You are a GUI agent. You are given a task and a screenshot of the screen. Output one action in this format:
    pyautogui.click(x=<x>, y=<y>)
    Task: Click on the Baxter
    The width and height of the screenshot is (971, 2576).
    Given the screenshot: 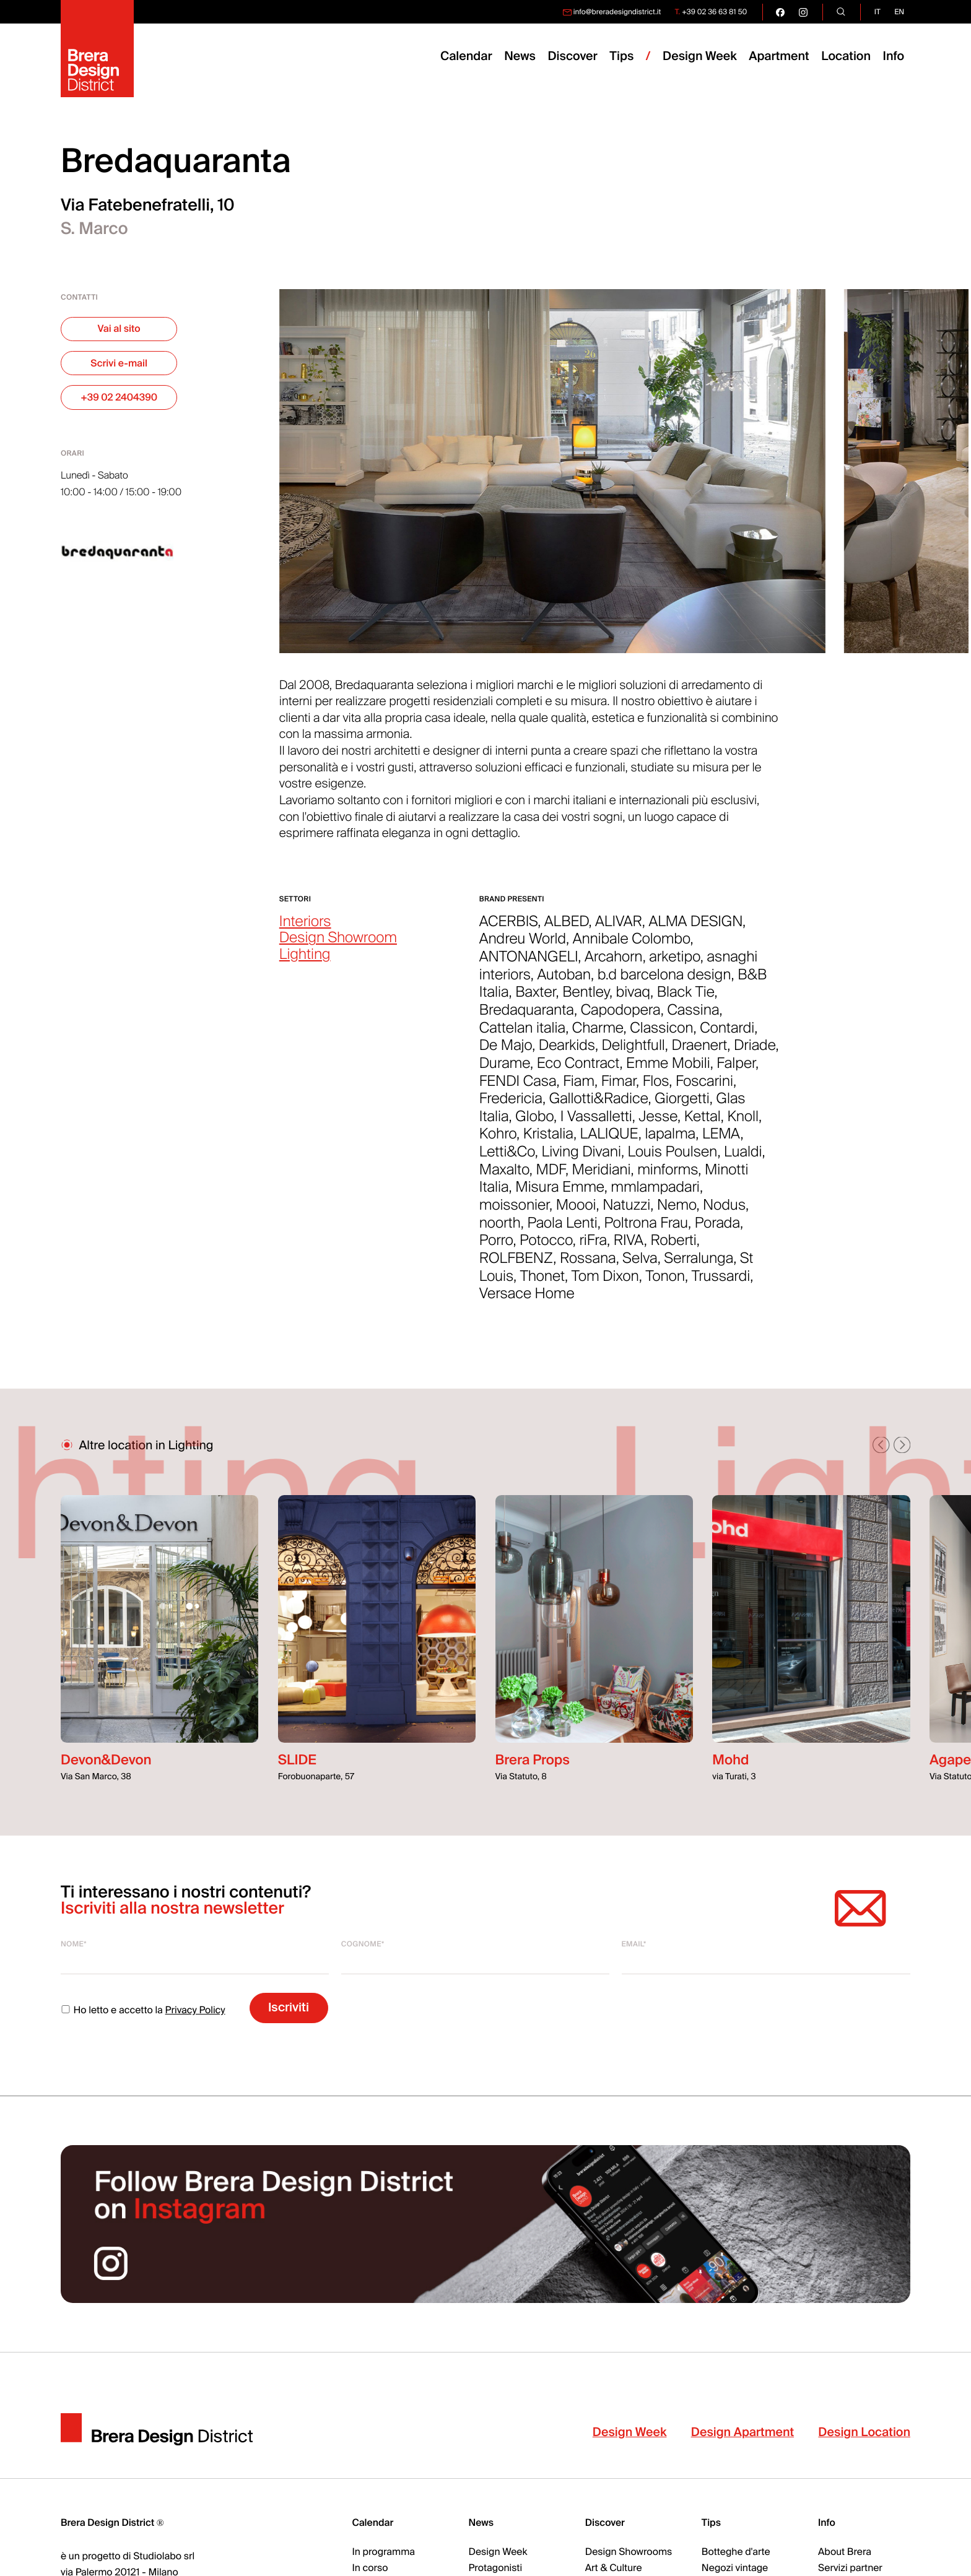 What is the action you would take?
    pyautogui.click(x=535, y=999)
    